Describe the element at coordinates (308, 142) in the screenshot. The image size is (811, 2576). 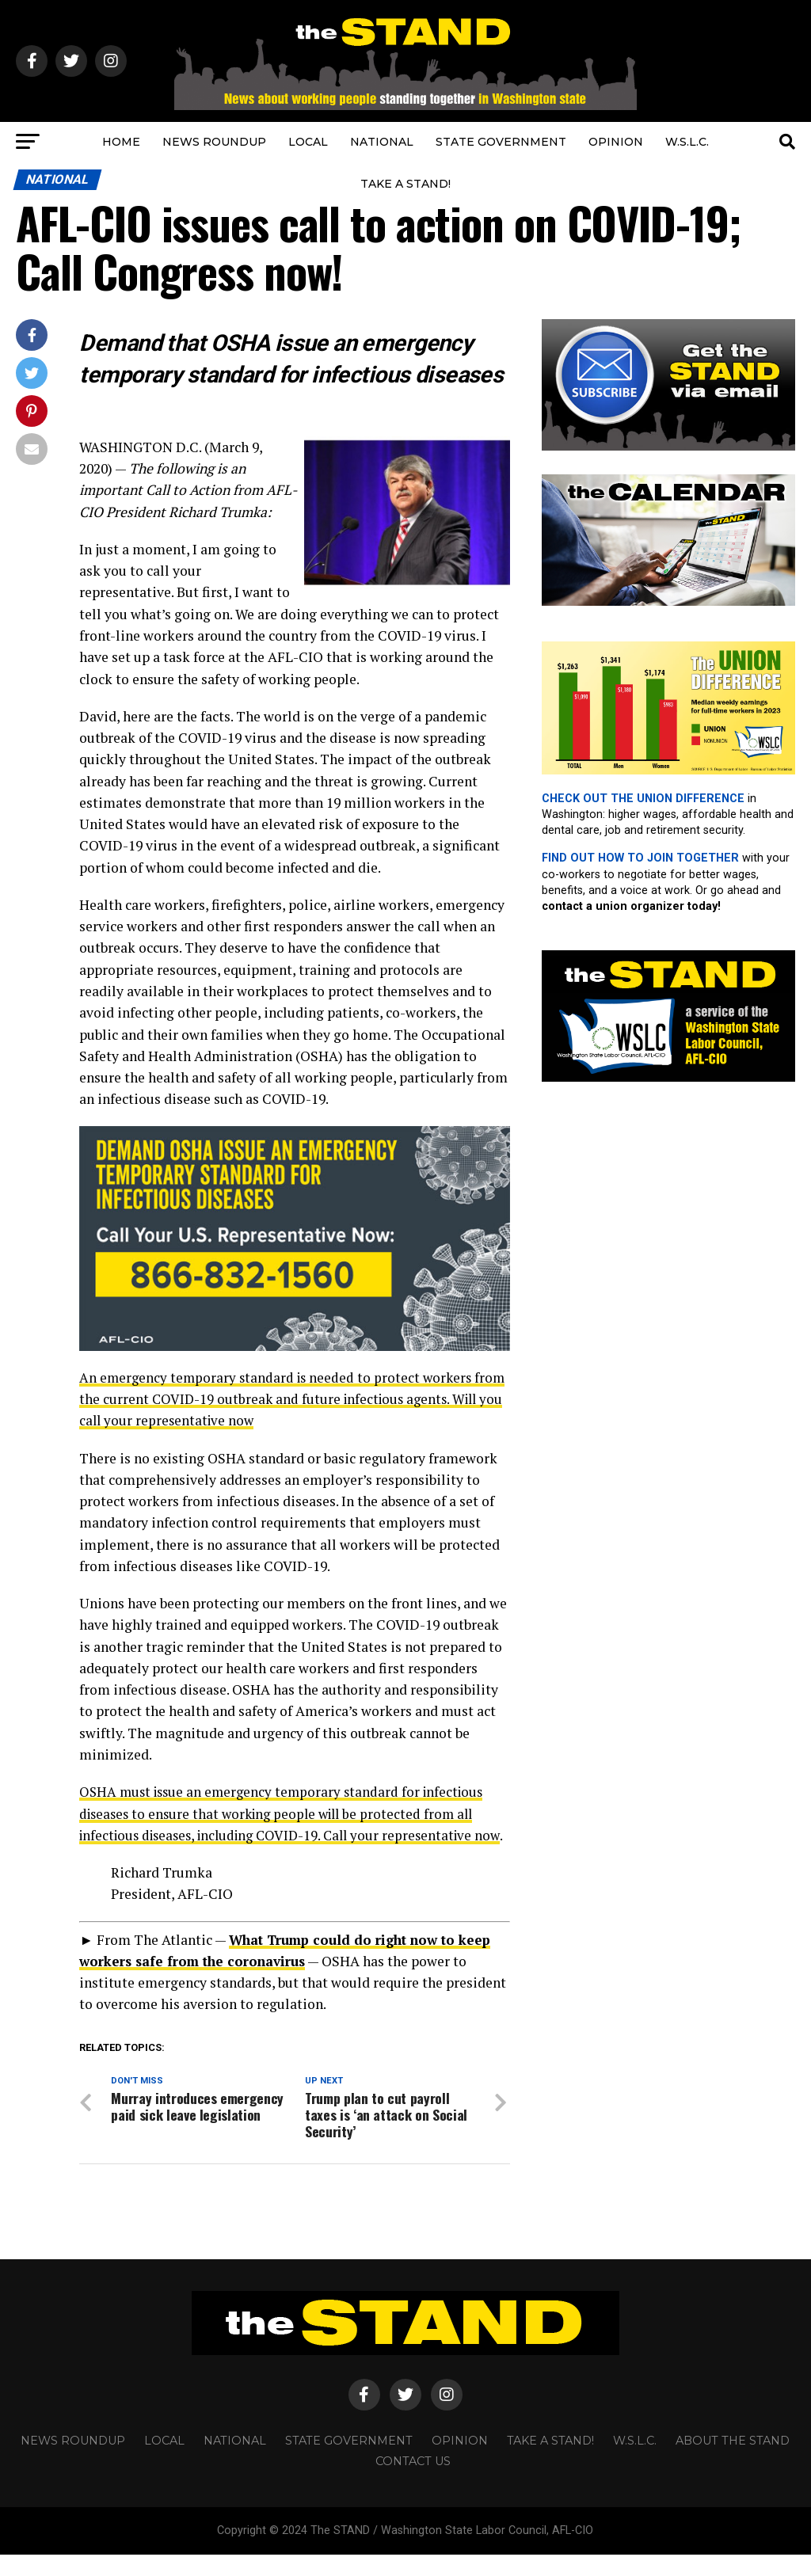
I see `LOCAL` at that location.